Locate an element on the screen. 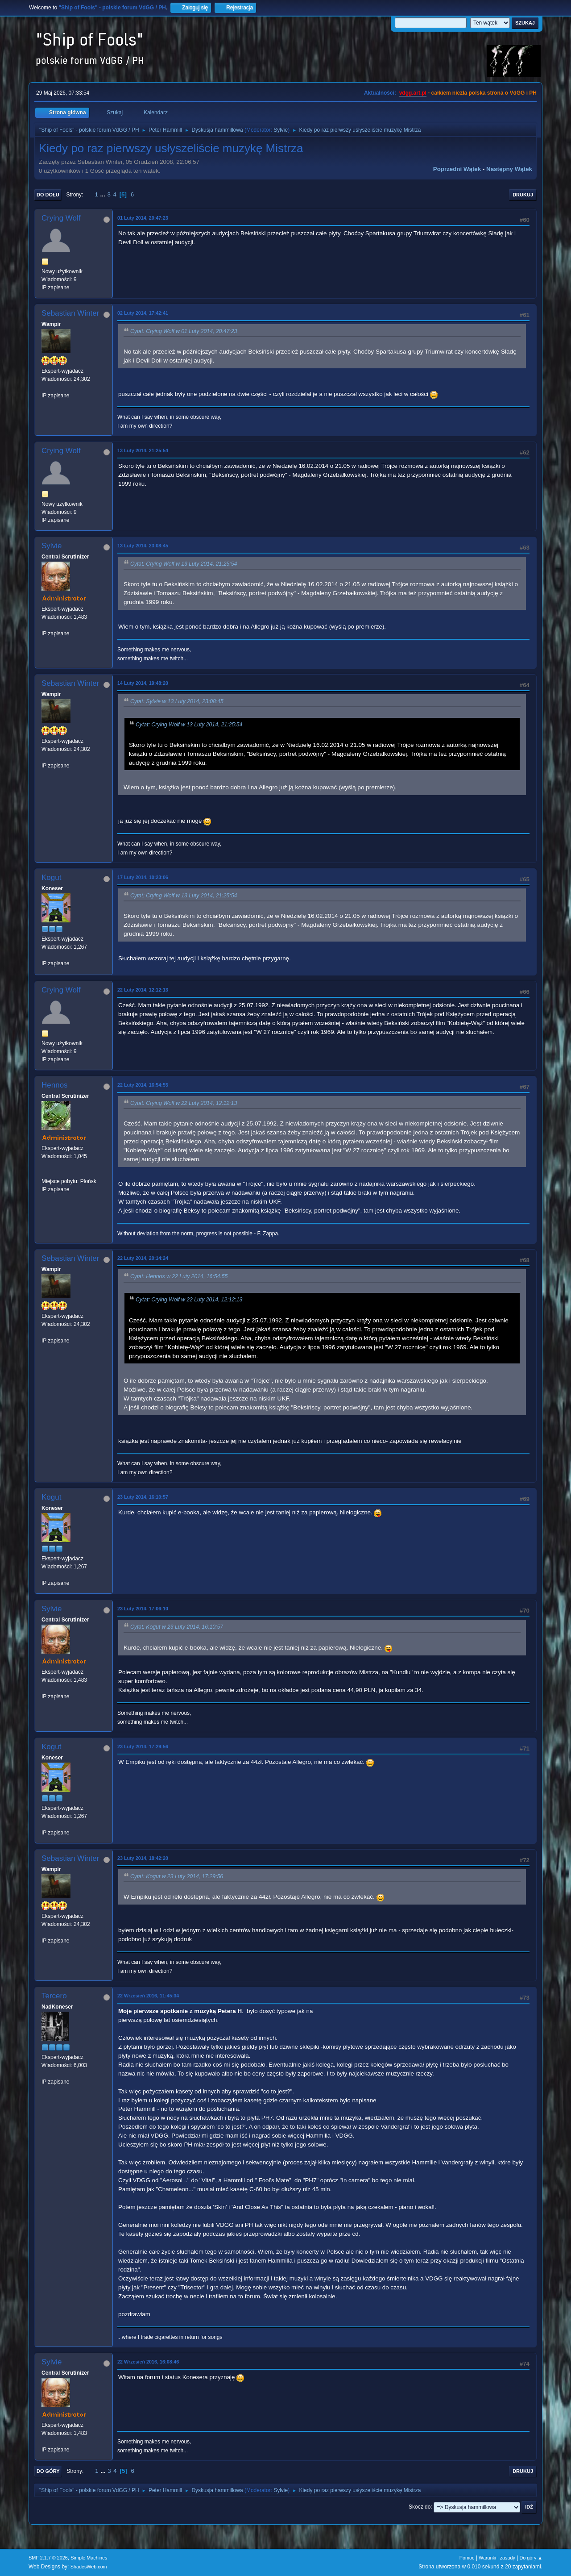  Cytat: Crying Wolf w 01 Luty 2014, 20:47:23 is located at coordinates (183, 331).